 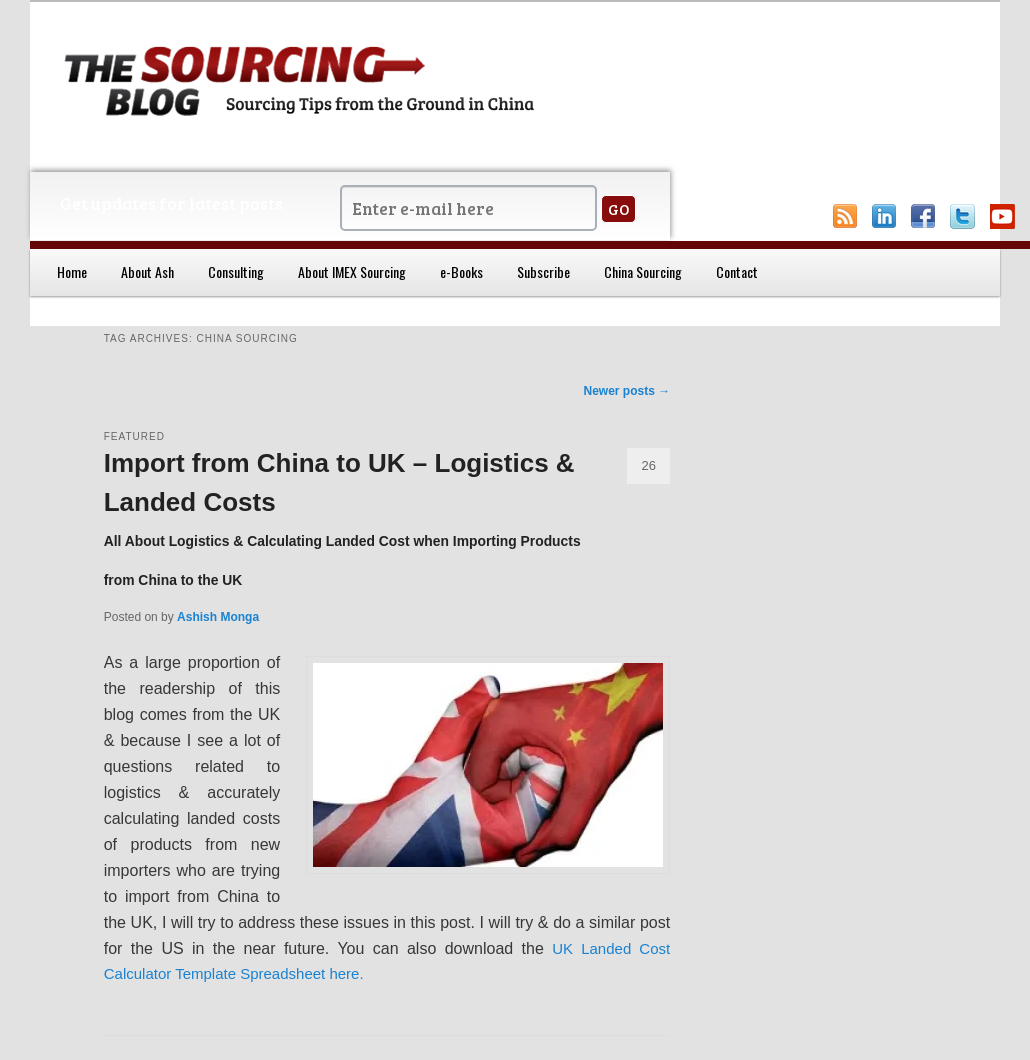 I want to click on About Ash, so click(x=147, y=271).